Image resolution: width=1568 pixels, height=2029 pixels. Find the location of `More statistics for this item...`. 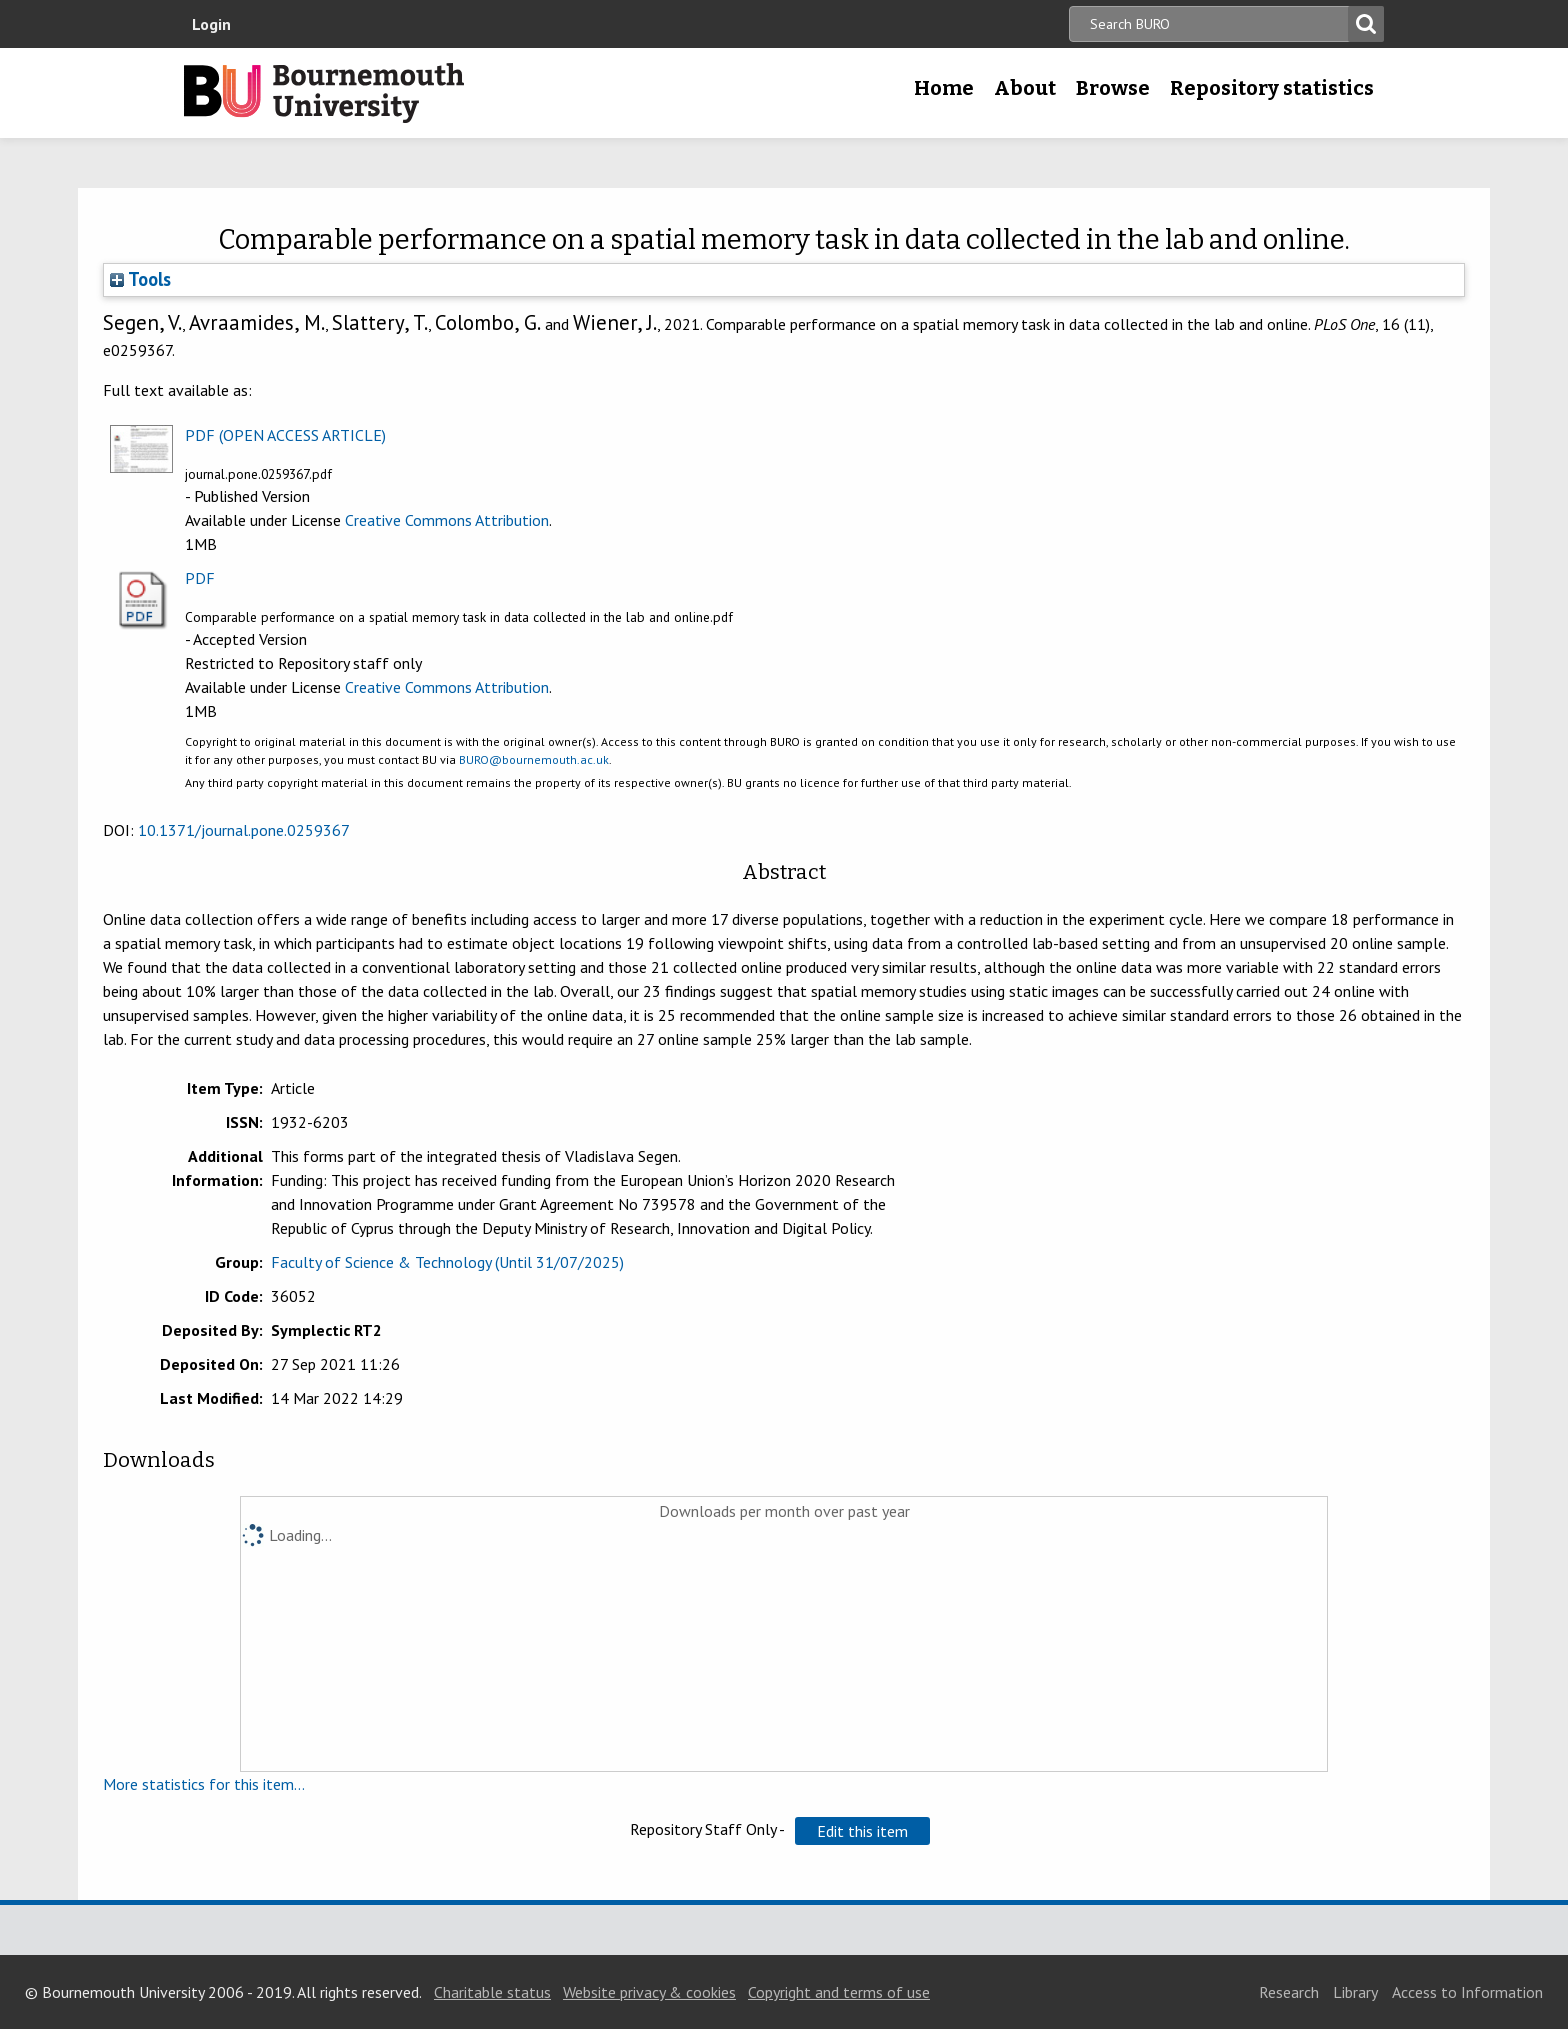

More statistics for this item... is located at coordinates (204, 1784).